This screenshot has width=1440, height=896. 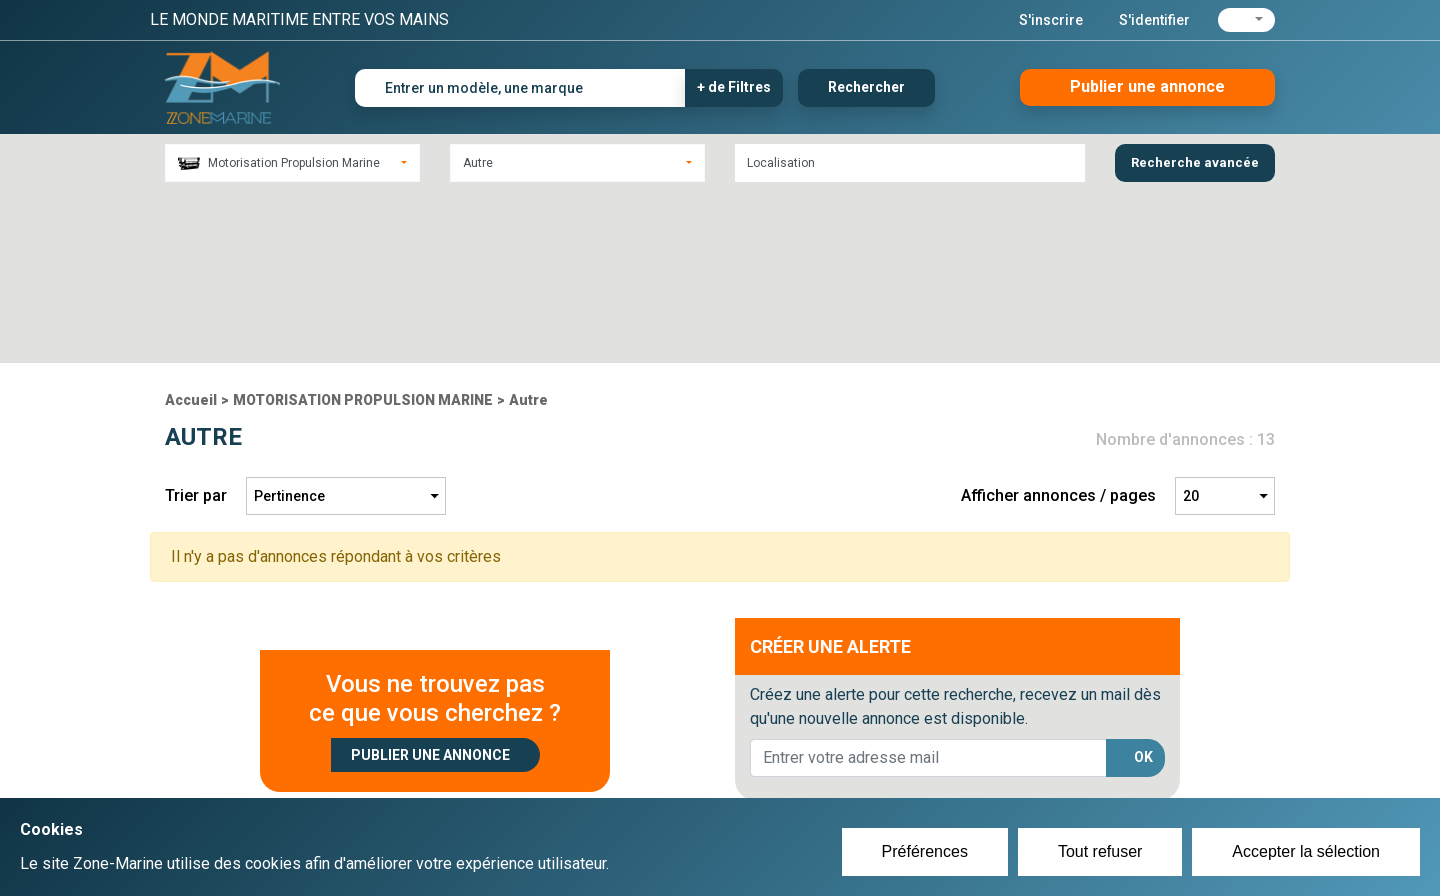 I want to click on [combobox], so click(x=292, y=163).